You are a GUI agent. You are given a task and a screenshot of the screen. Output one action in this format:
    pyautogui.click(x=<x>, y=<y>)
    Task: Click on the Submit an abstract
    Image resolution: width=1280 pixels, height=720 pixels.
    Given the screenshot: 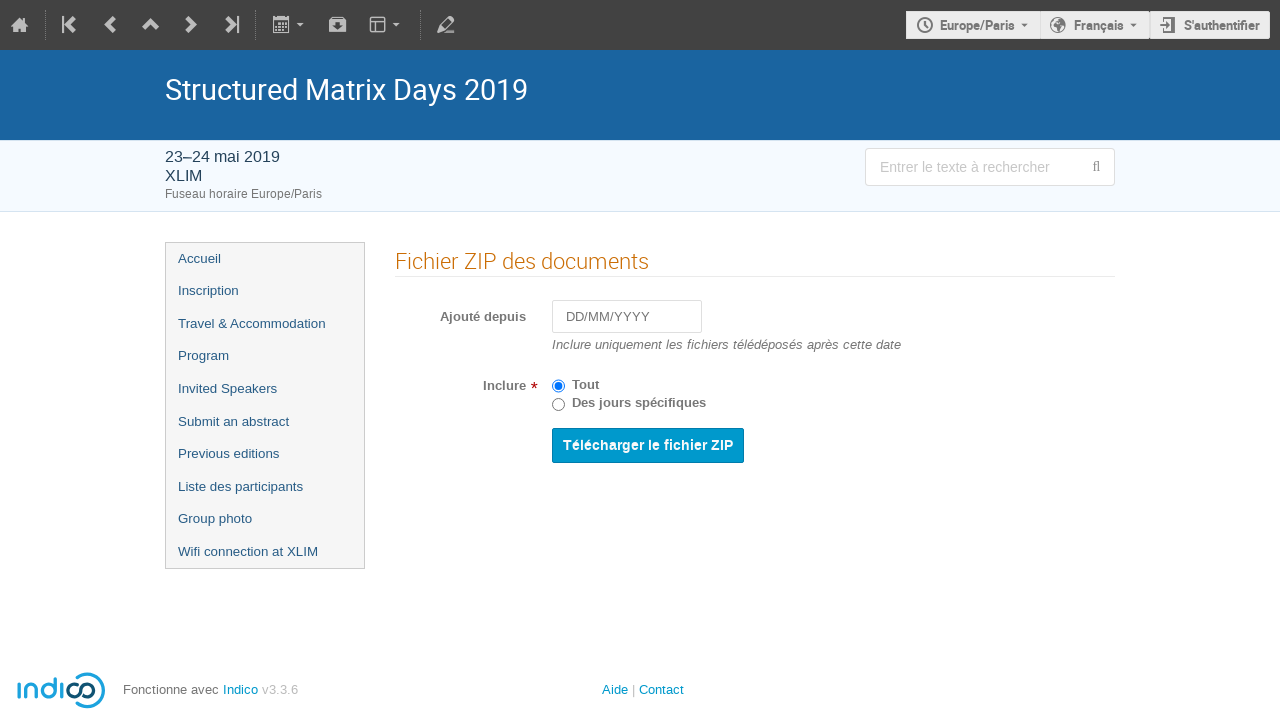 What is the action you would take?
    pyautogui.click(x=233, y=421)
    